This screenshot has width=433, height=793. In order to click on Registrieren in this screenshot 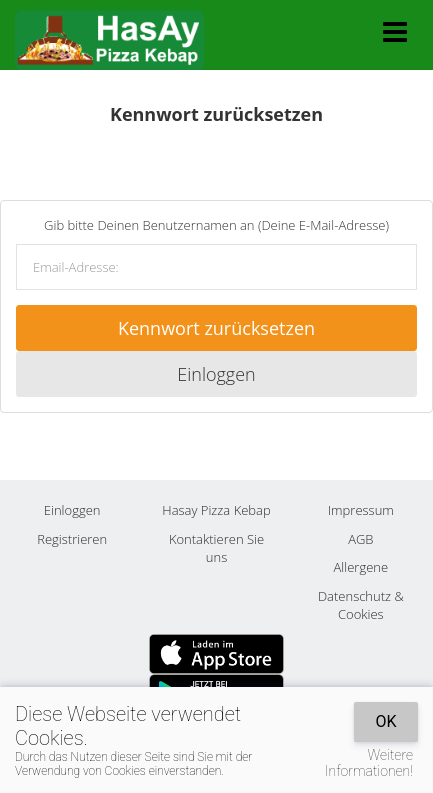, I will do `click(72, 539)`.